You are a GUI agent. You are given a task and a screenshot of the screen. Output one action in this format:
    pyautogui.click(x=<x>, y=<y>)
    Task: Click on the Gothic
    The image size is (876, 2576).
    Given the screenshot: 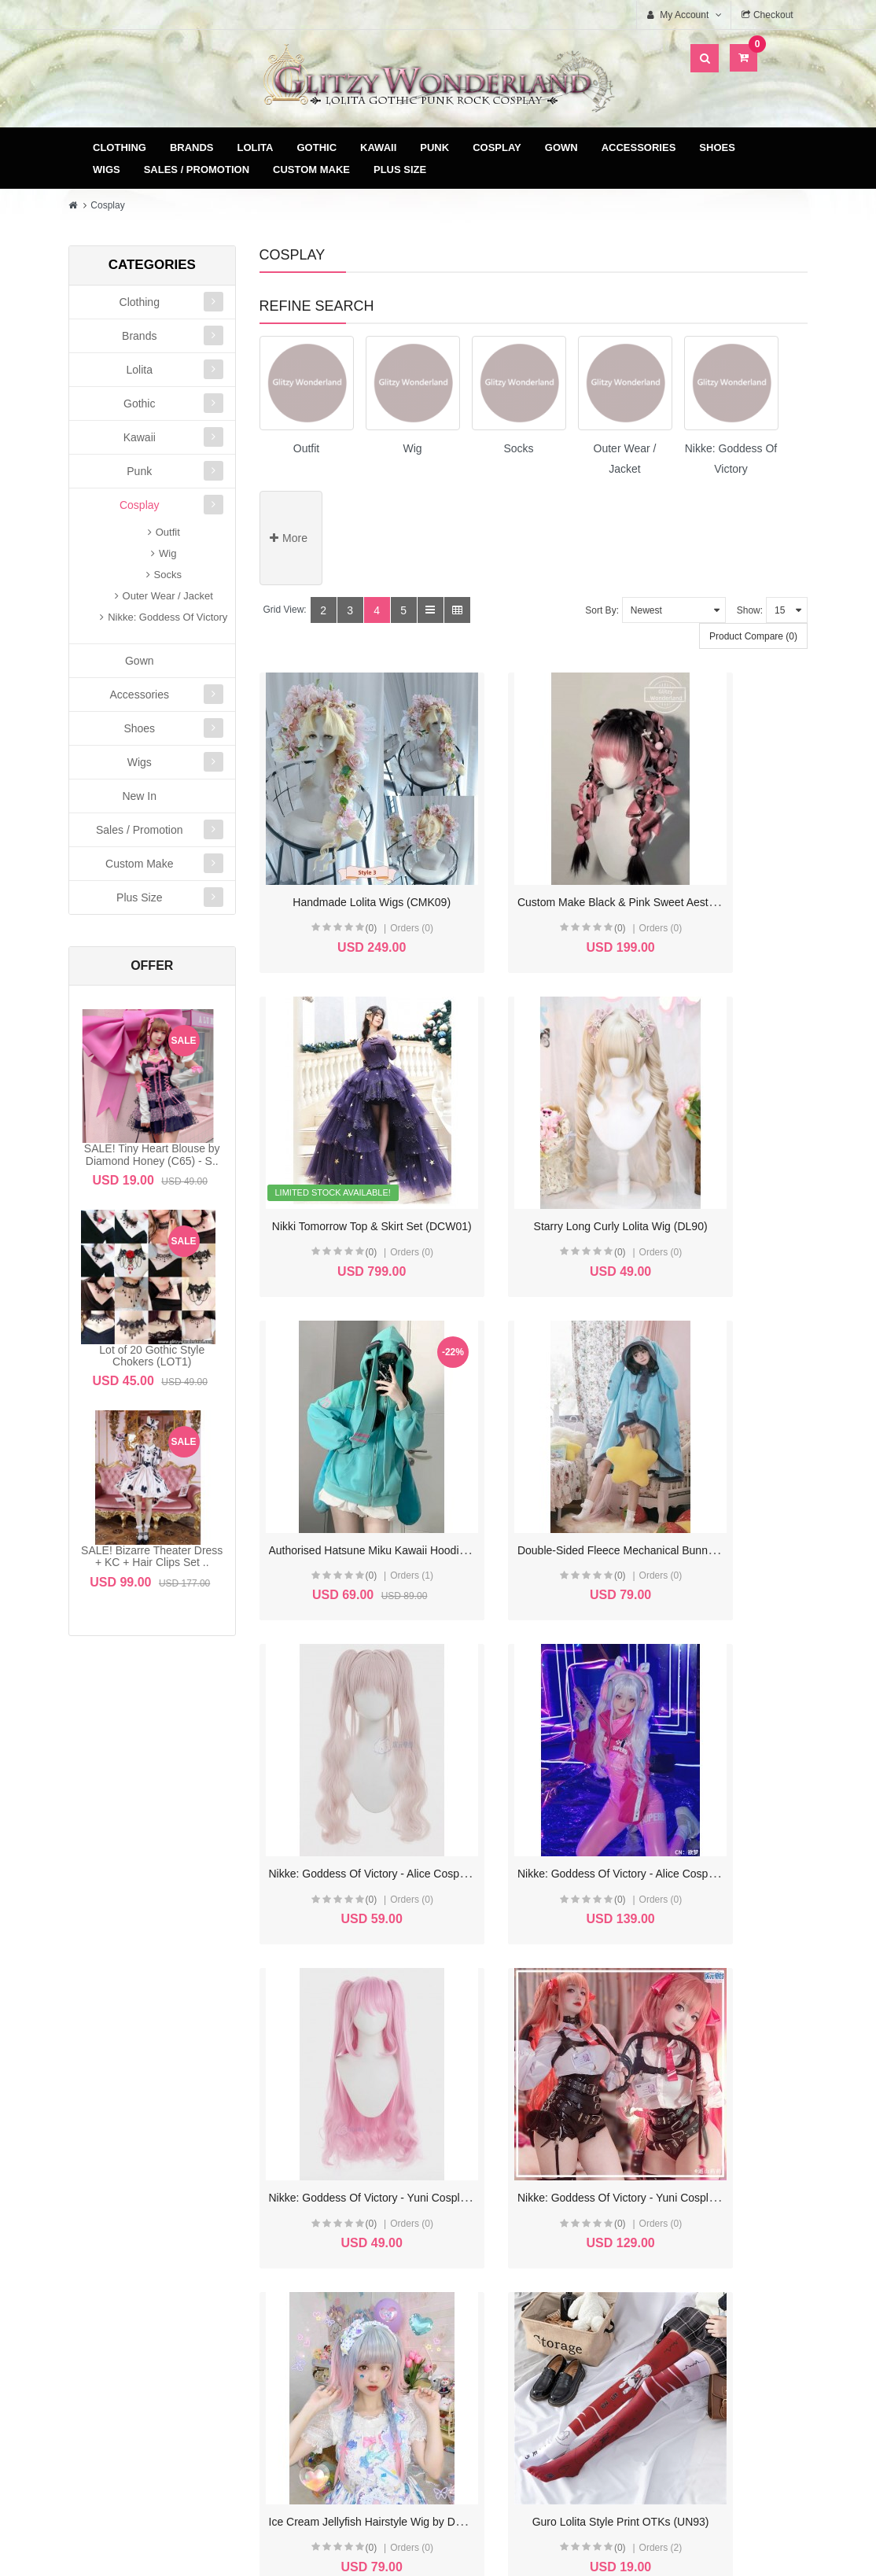 What is the action you would take?
    pyautogui.click(x=317, y=147)
    